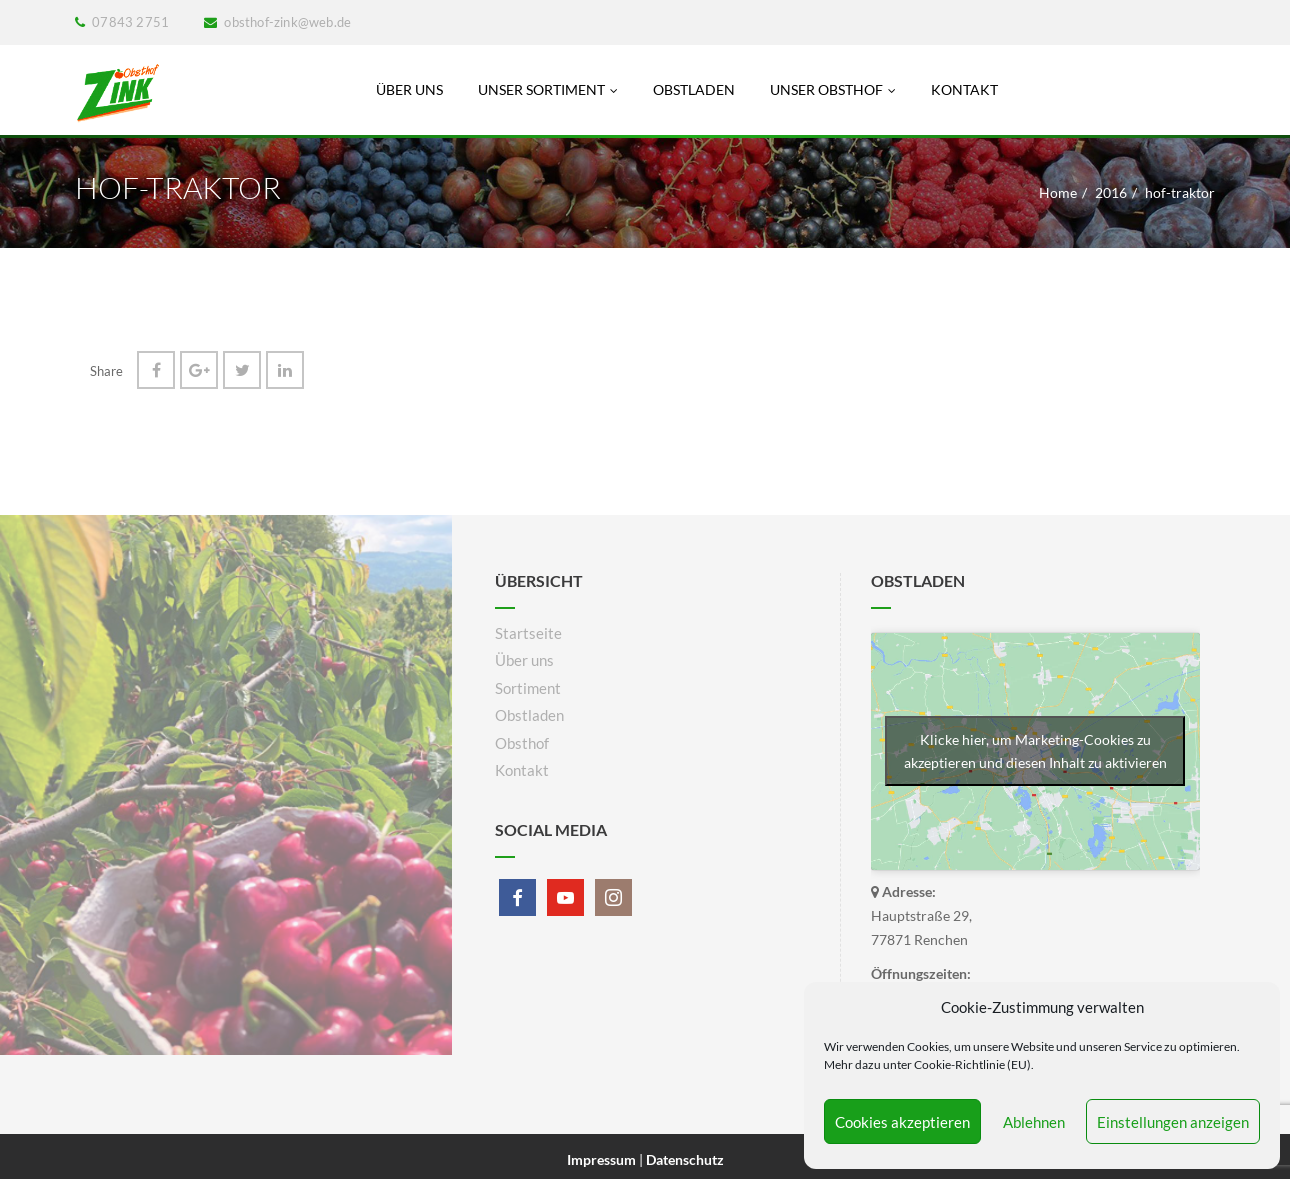 This screenshot has width=1290, height=1179. Describe the element at coordinates (409, 89) in the screenshot. I see `Über uns` at that location.